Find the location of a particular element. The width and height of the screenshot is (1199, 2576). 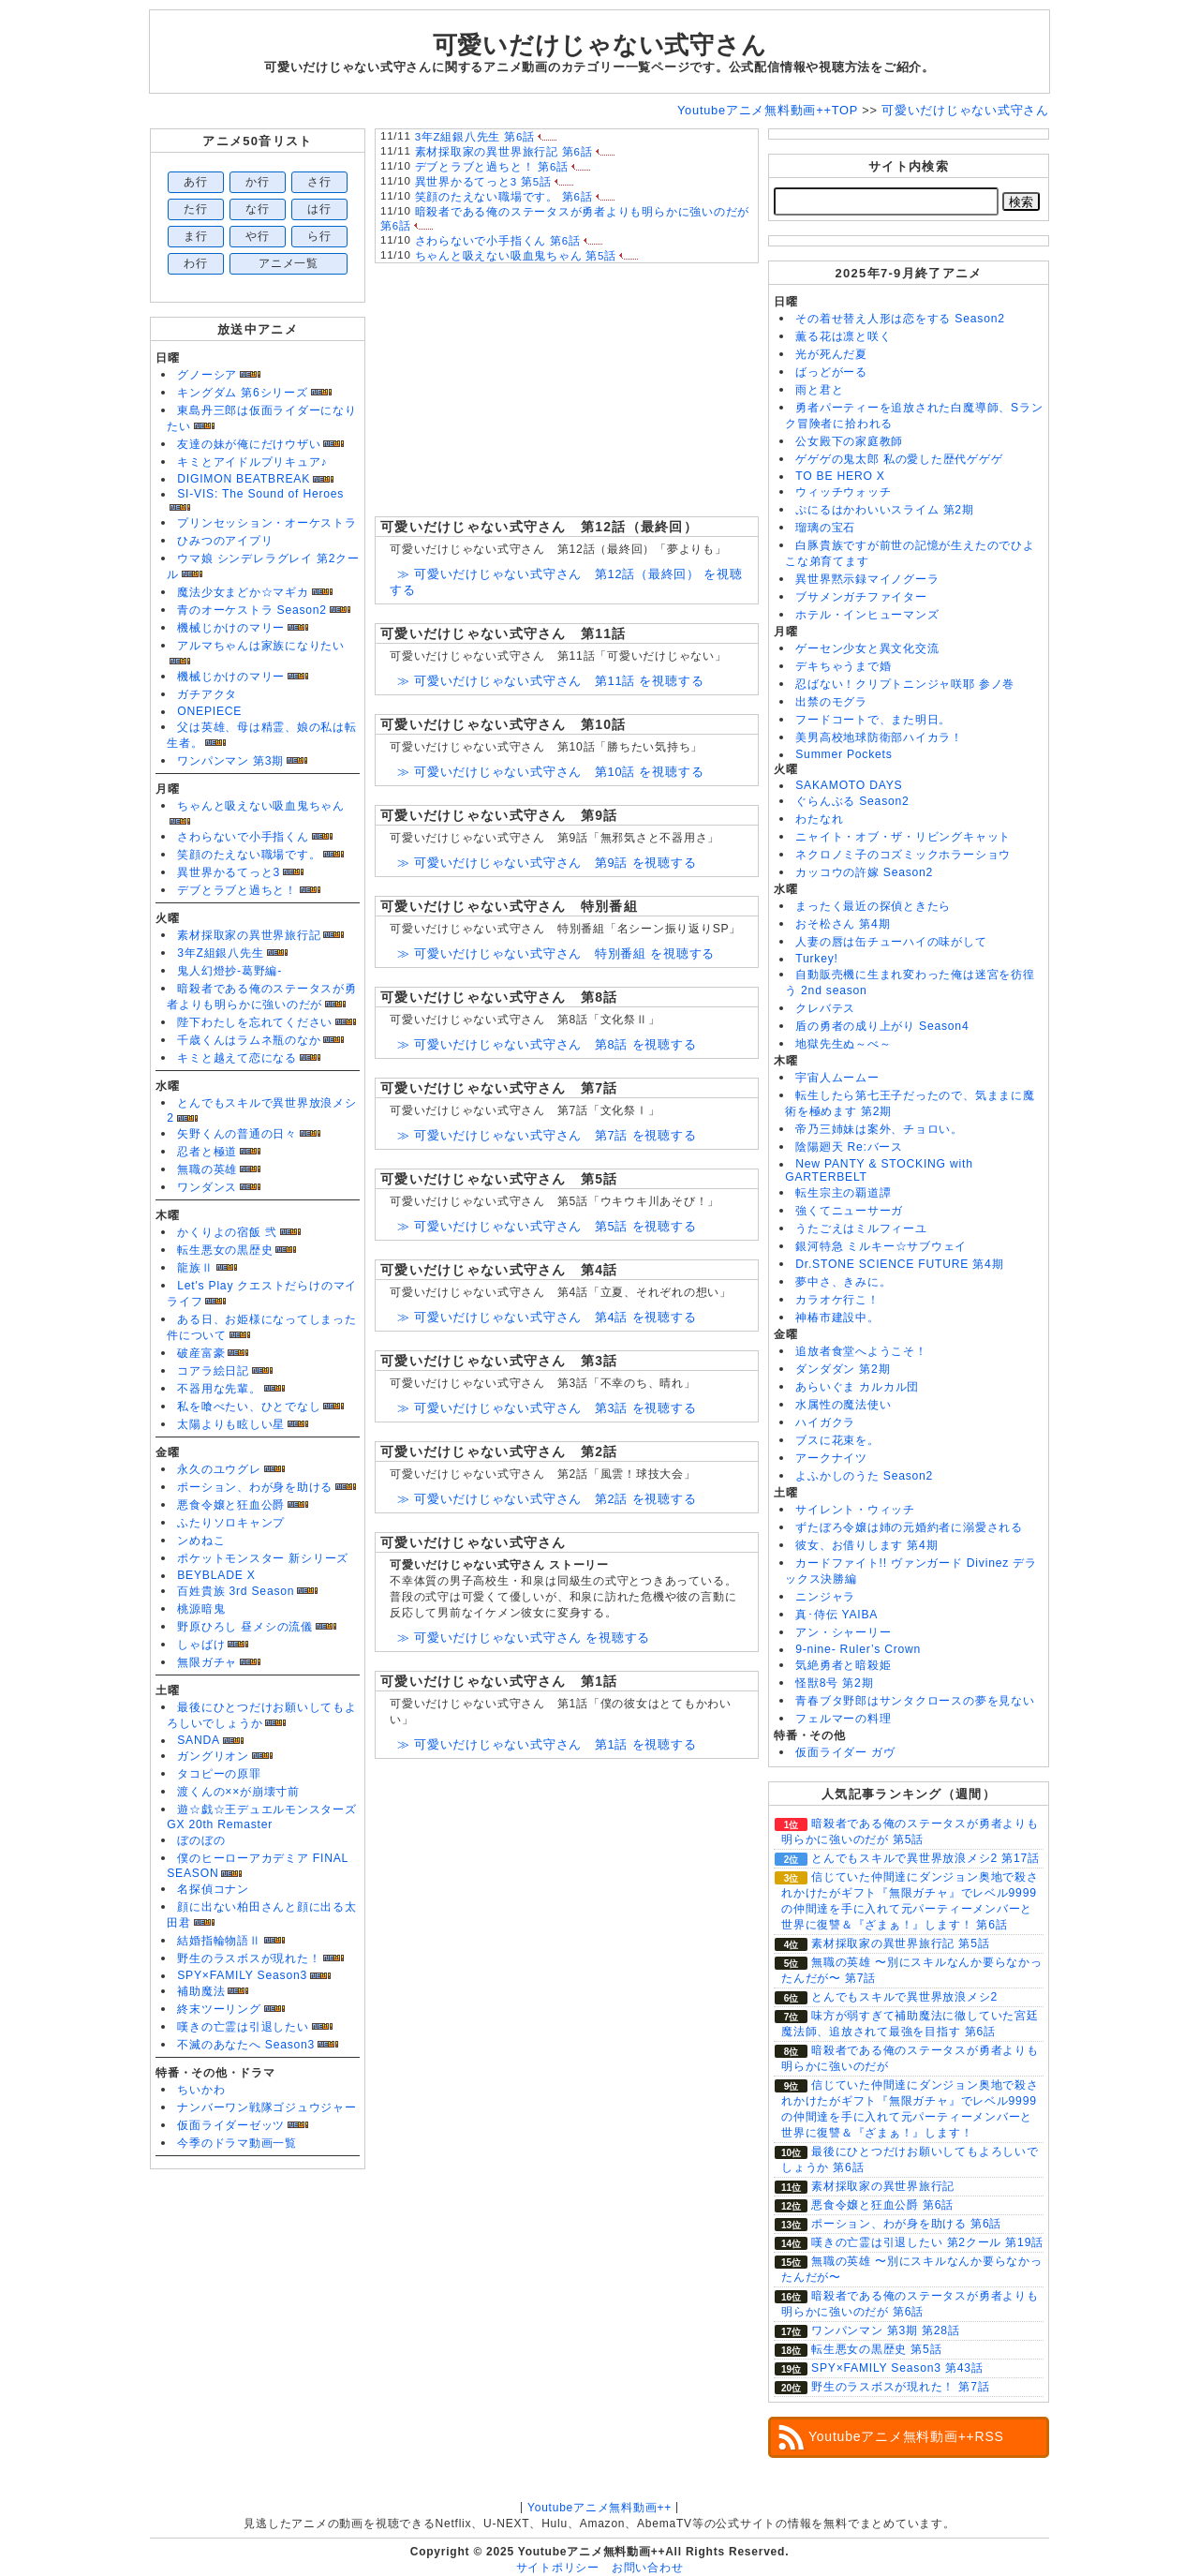

無職の英雄 is located at coordinates (207, 1169).